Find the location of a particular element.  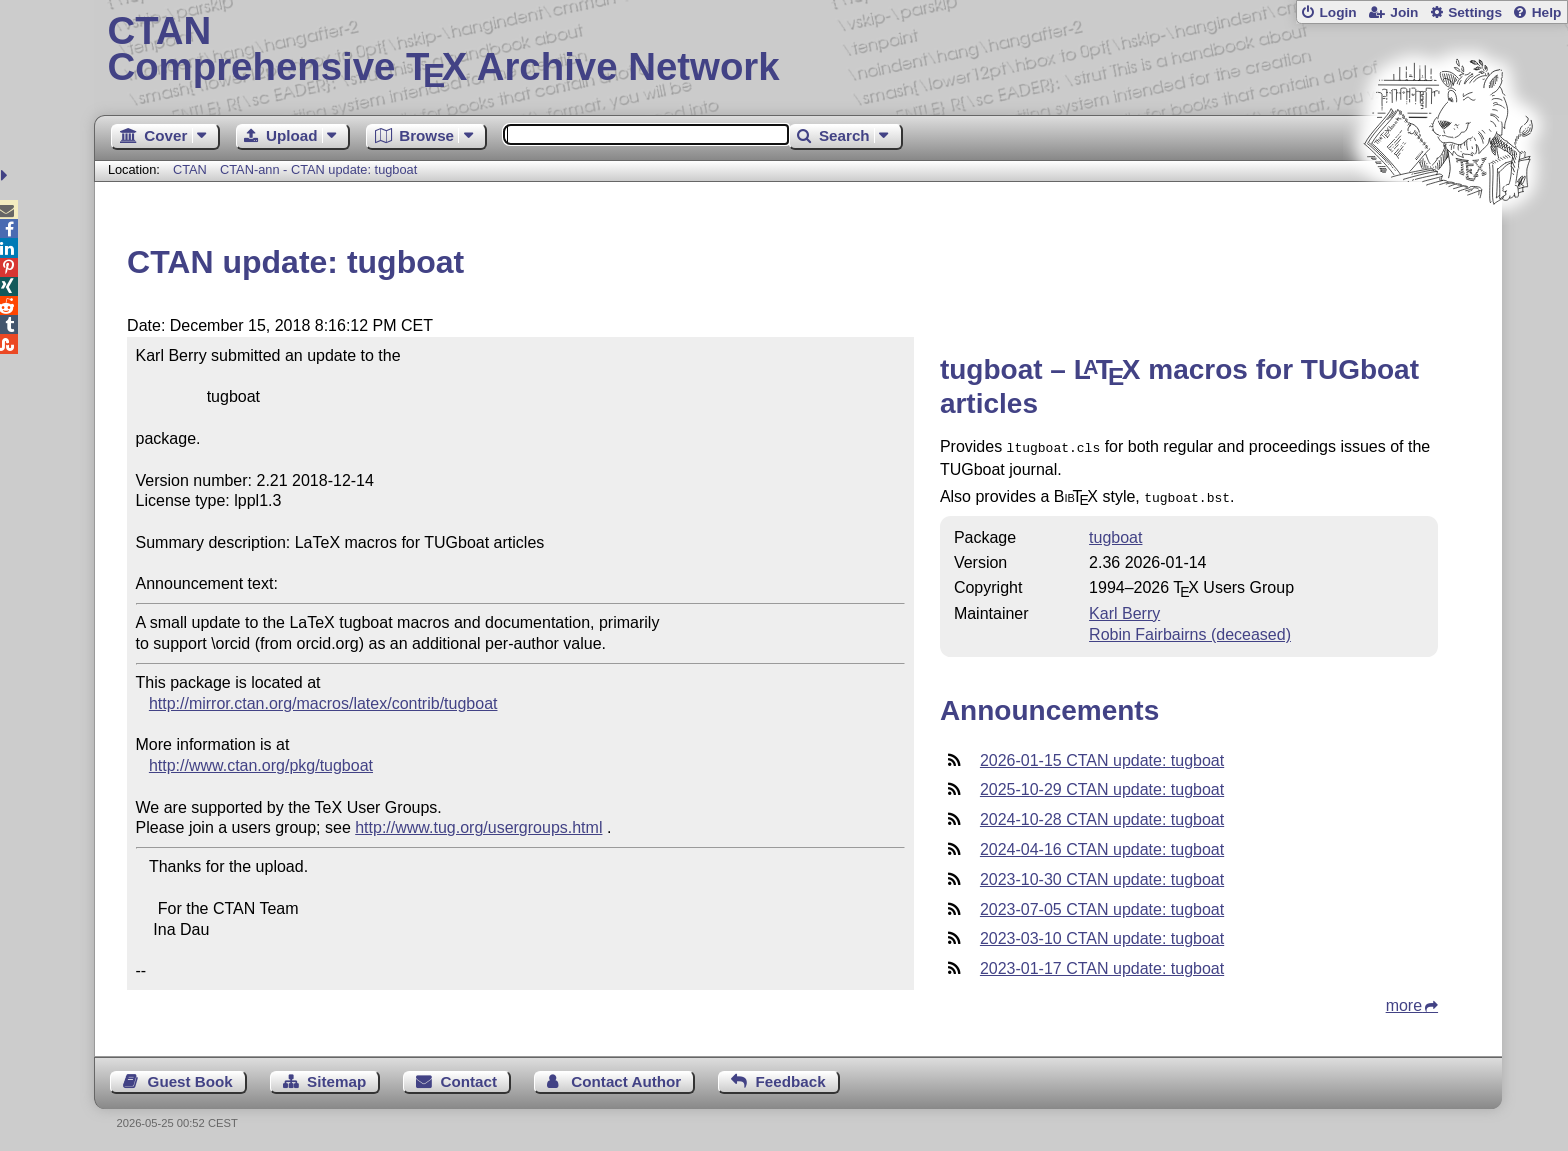

CTAN-ann - CTAN update: tugboat is located at coordinates (318, 169).